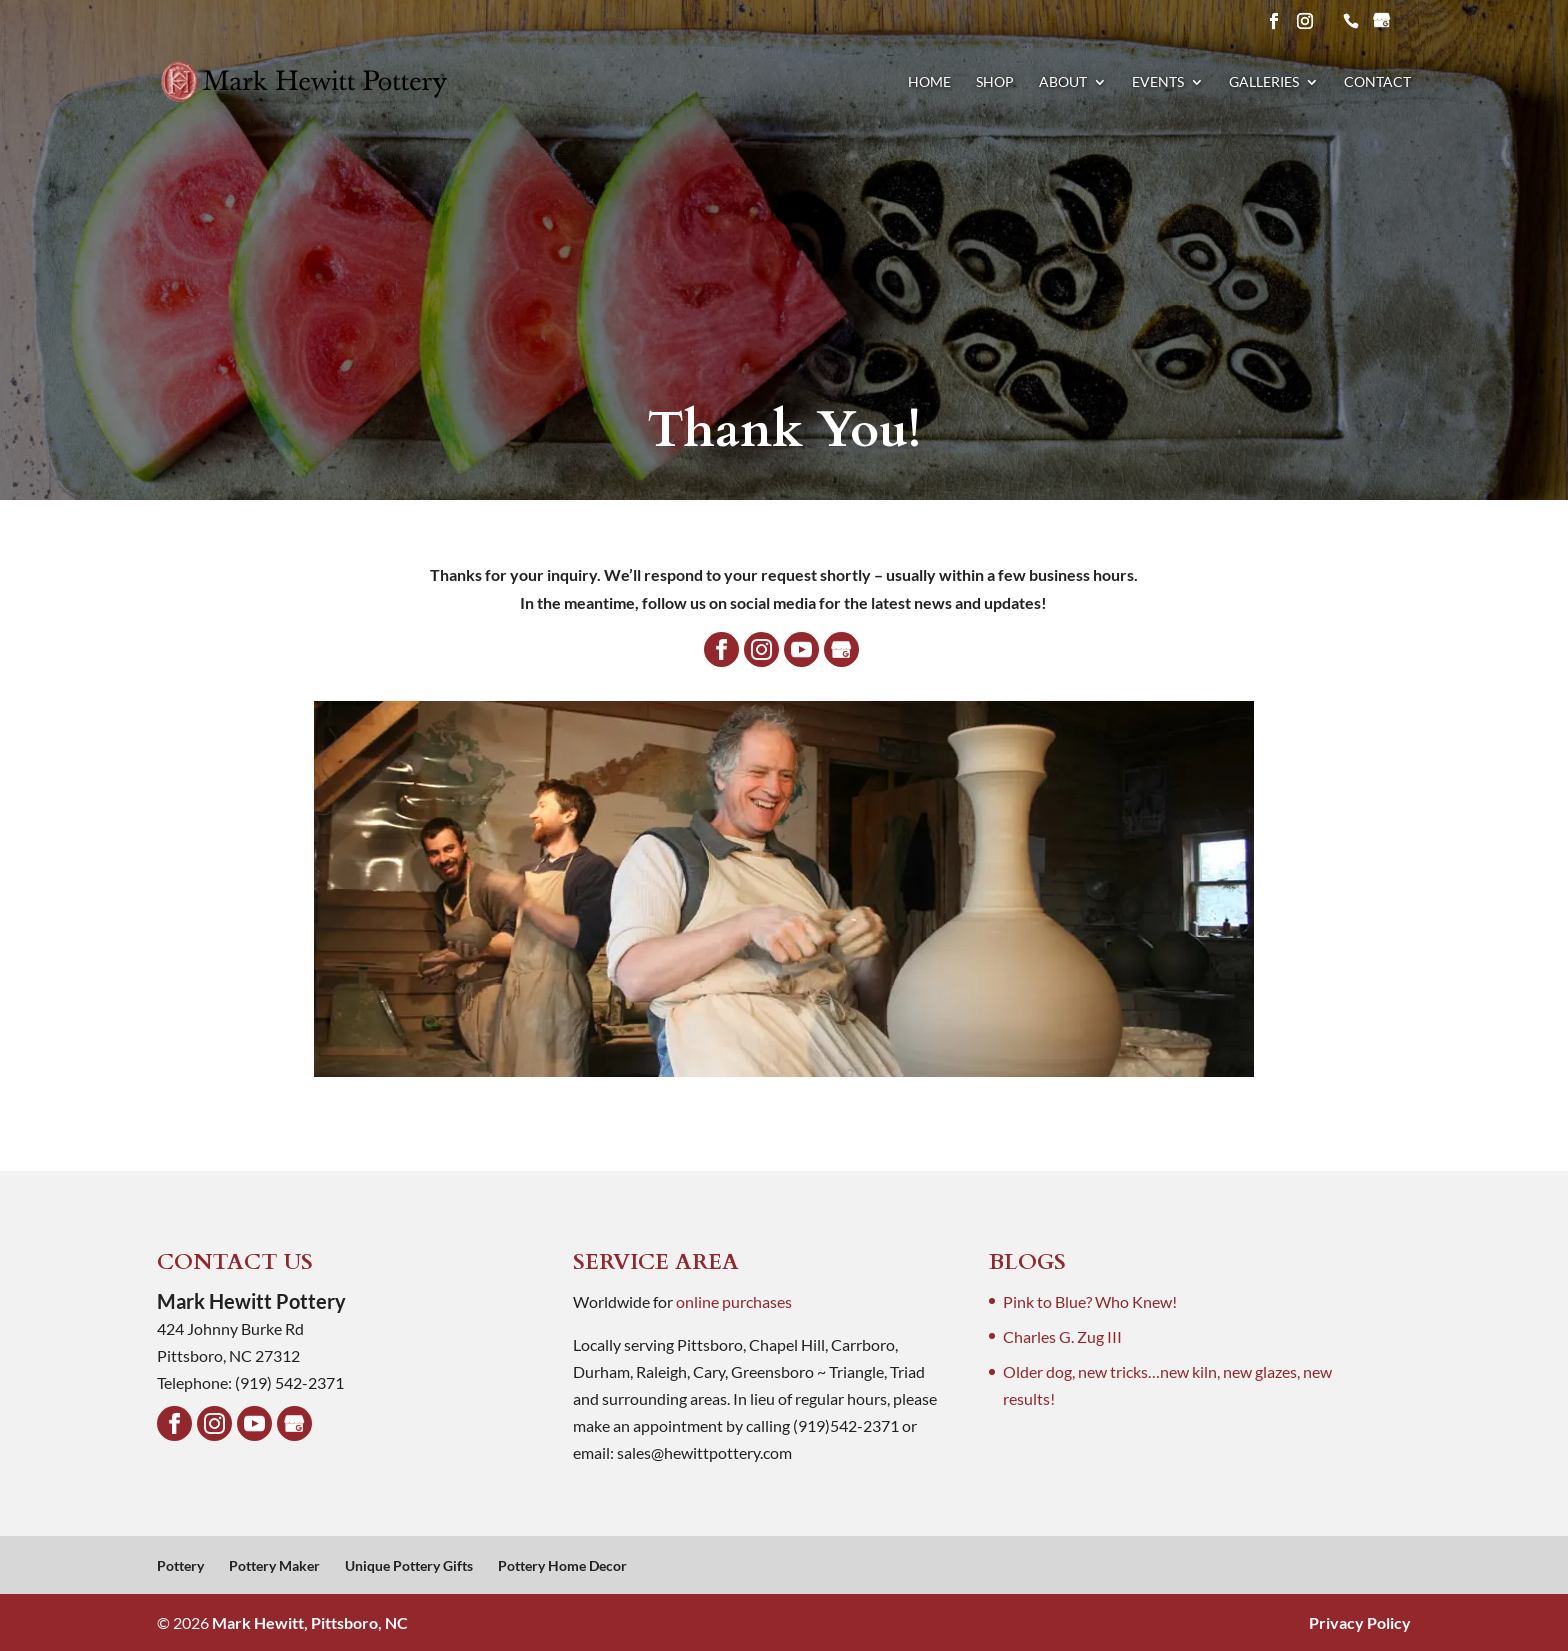  Describe the element at coordinates (1063, 82) in the screenshot. I see `About` at that location.